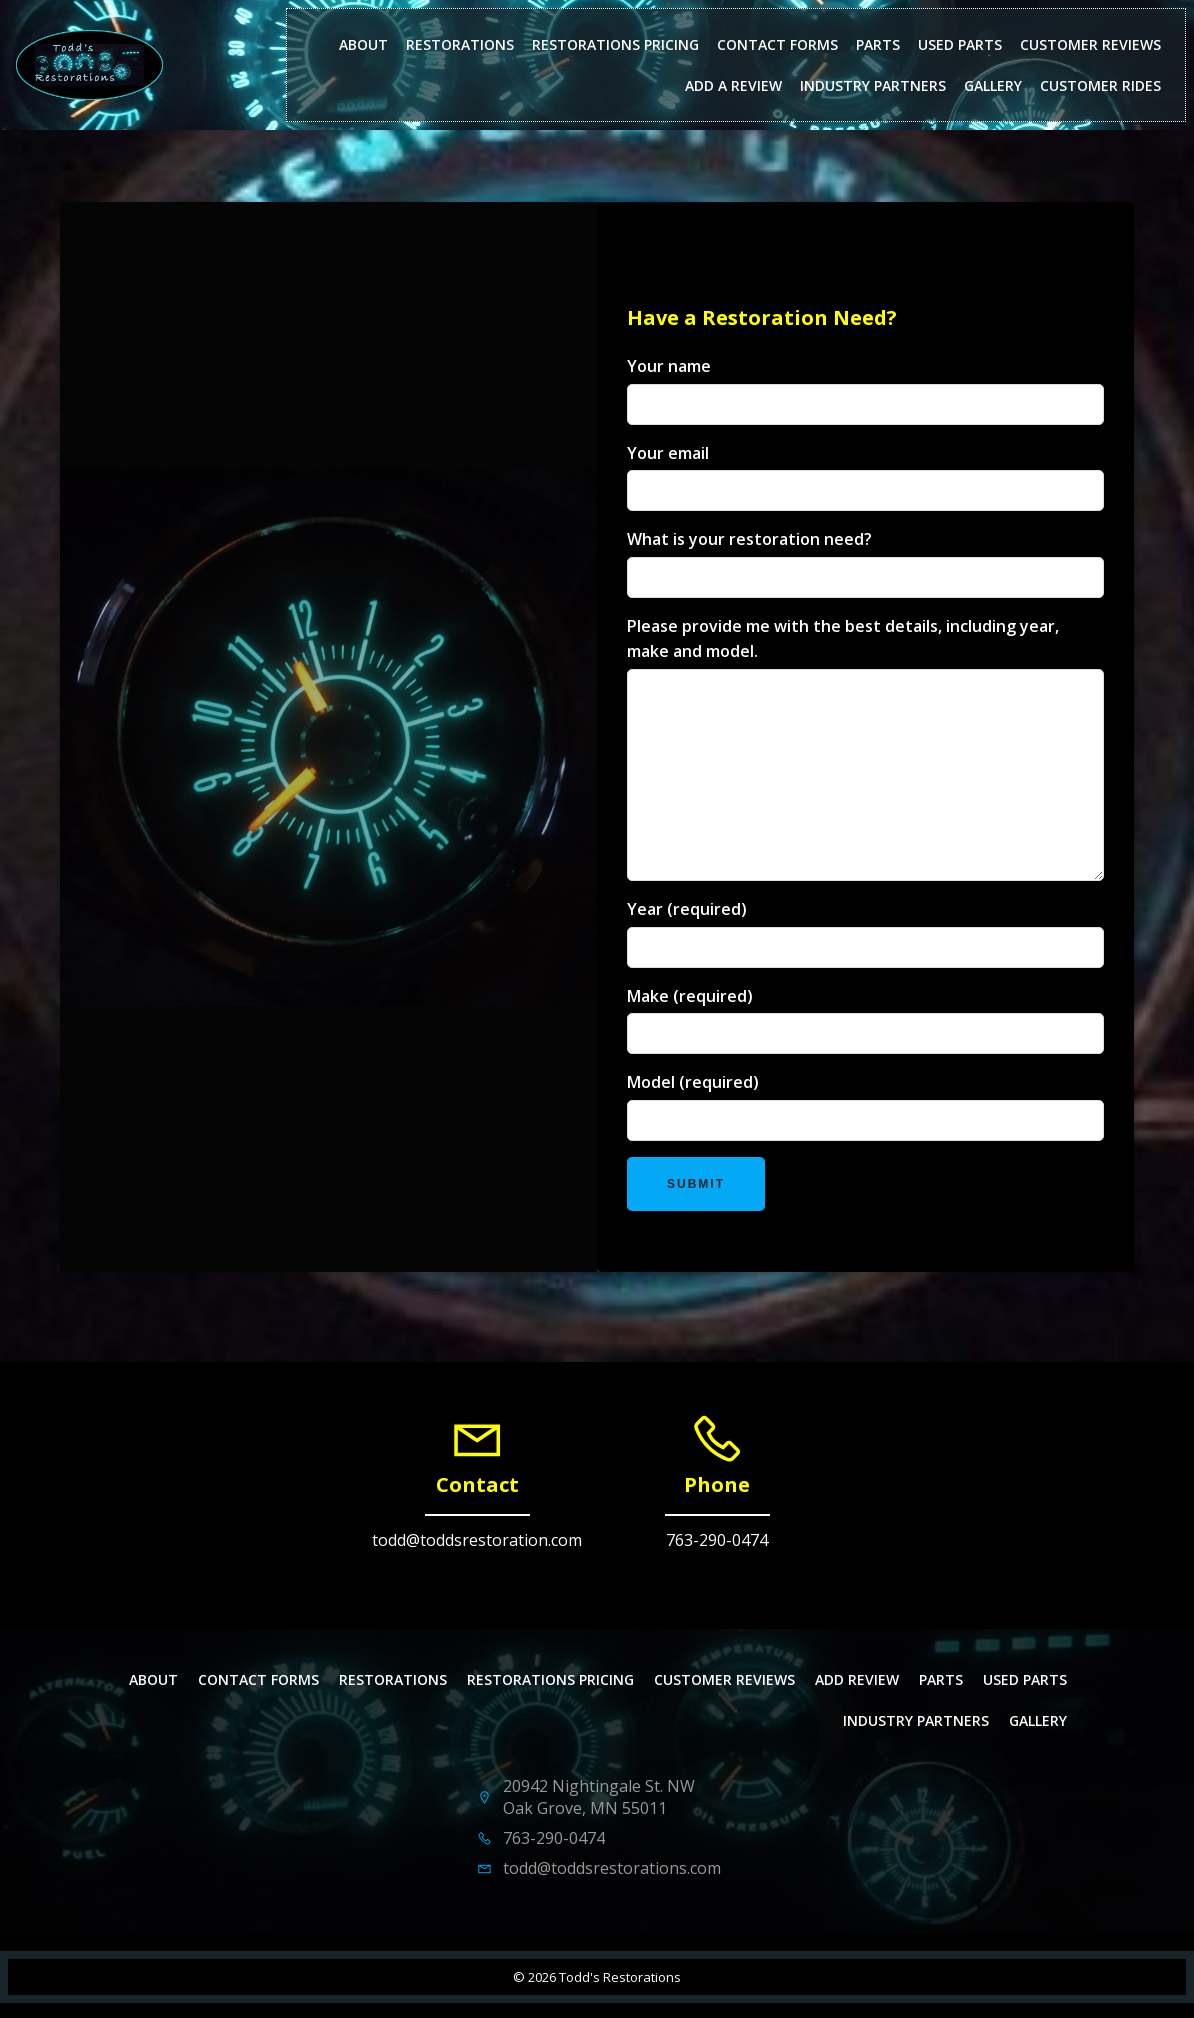 This screenshot has height=2018, width=1194. I want to click on Your email, so click(865, 477).